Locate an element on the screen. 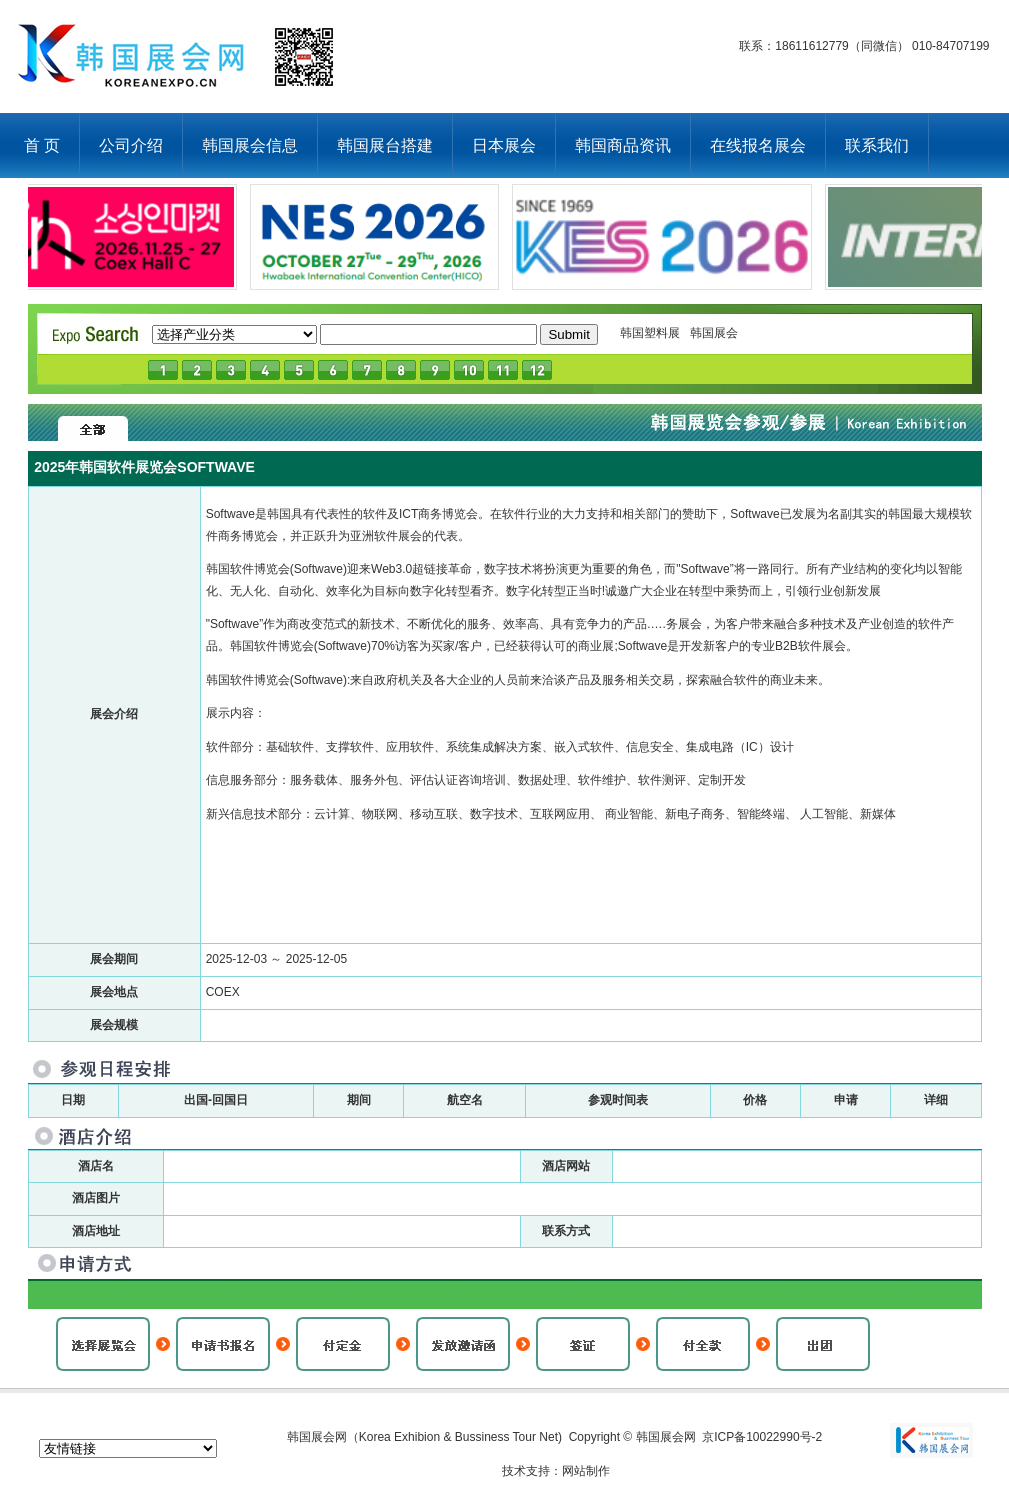 The width and height of the screenshot is (1009, 1504). 日本展会 is located at coordinates (504, 145).